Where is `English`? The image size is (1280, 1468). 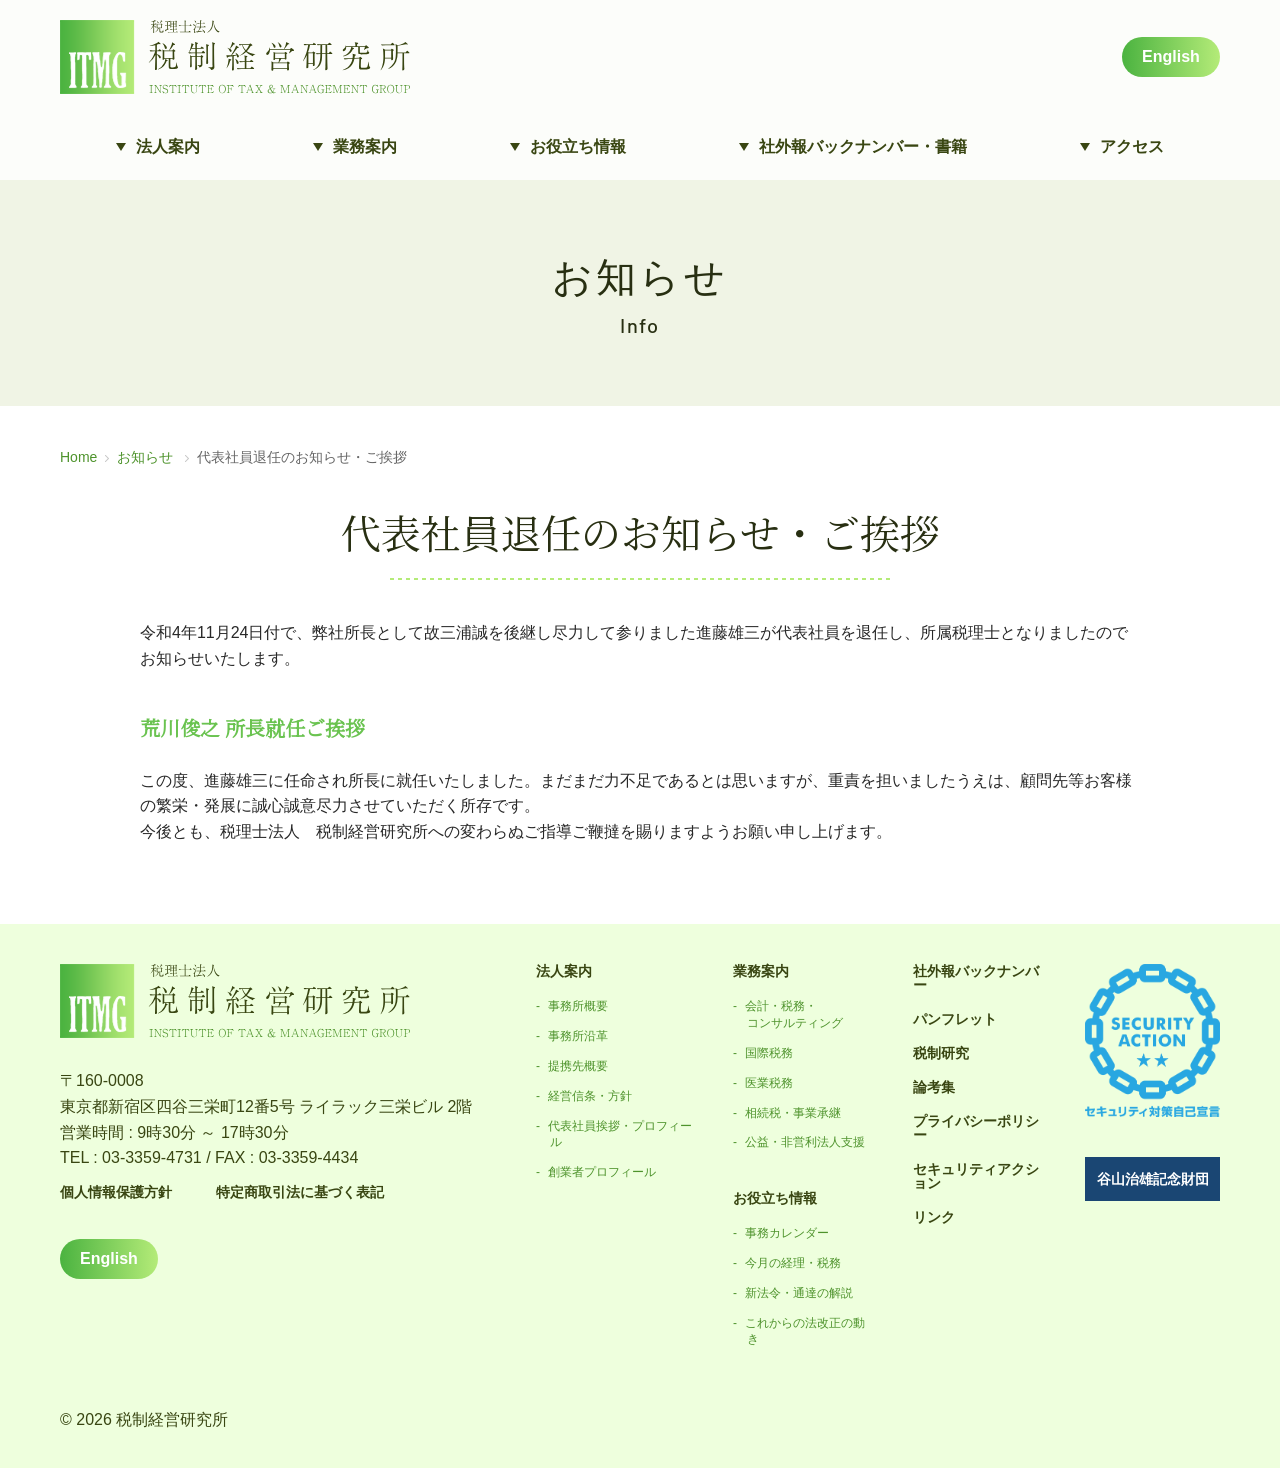 English is located at coordinates (1171, 56).